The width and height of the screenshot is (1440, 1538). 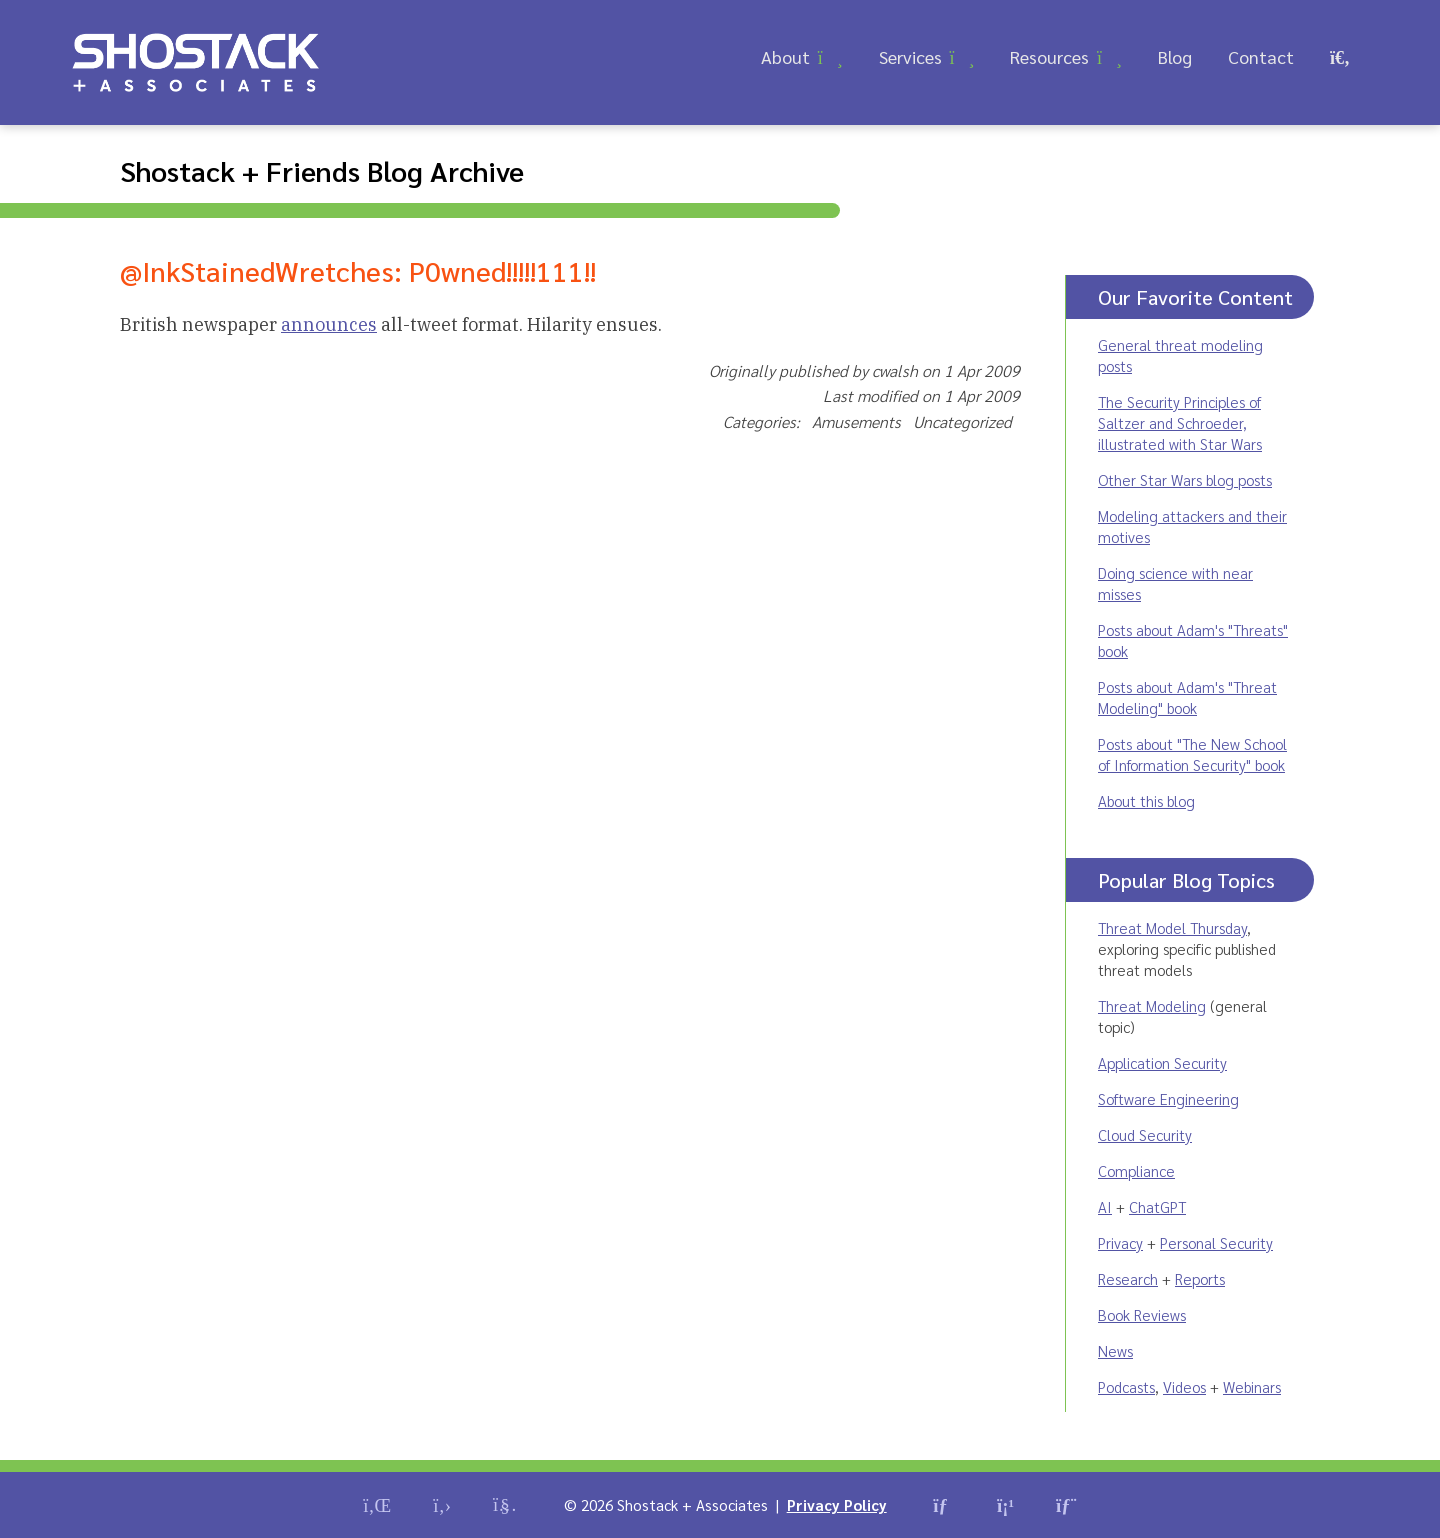 I want to click on AI, so click(x=1105, y=1206).